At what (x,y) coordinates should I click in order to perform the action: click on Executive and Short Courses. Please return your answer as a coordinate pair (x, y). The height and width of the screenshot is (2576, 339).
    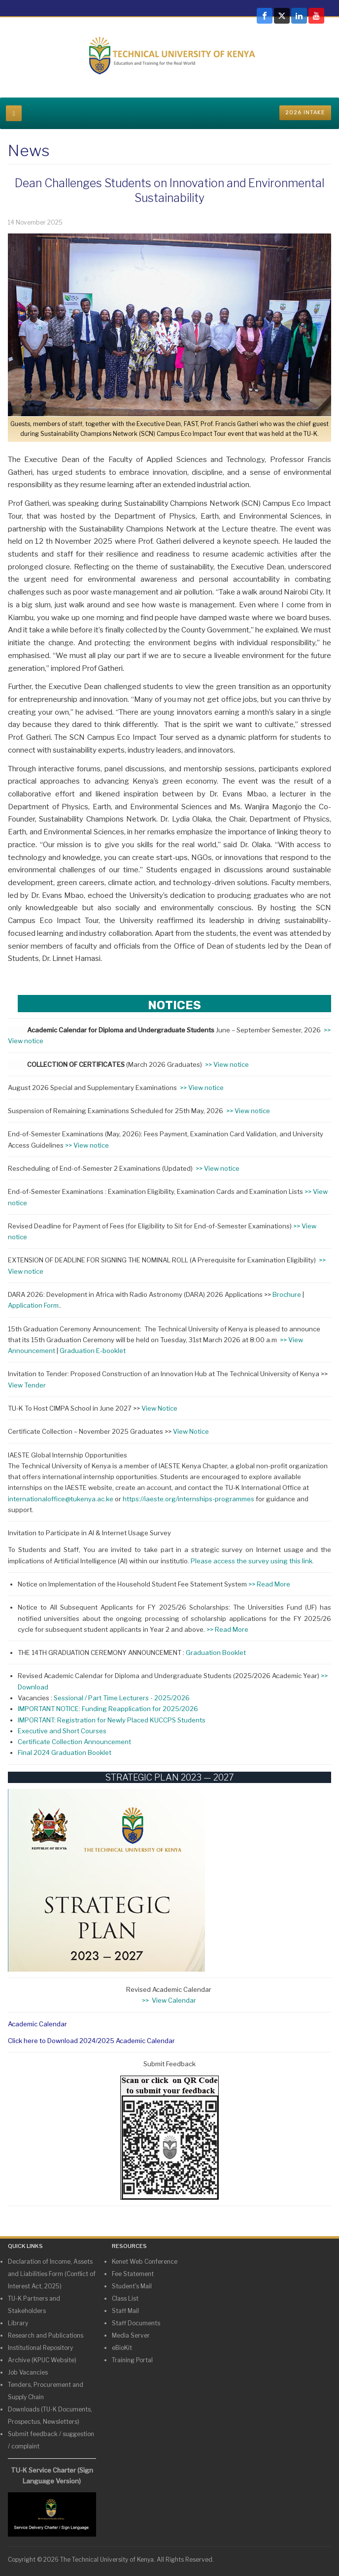
    Looking at the image, I should click on (62, 1731).